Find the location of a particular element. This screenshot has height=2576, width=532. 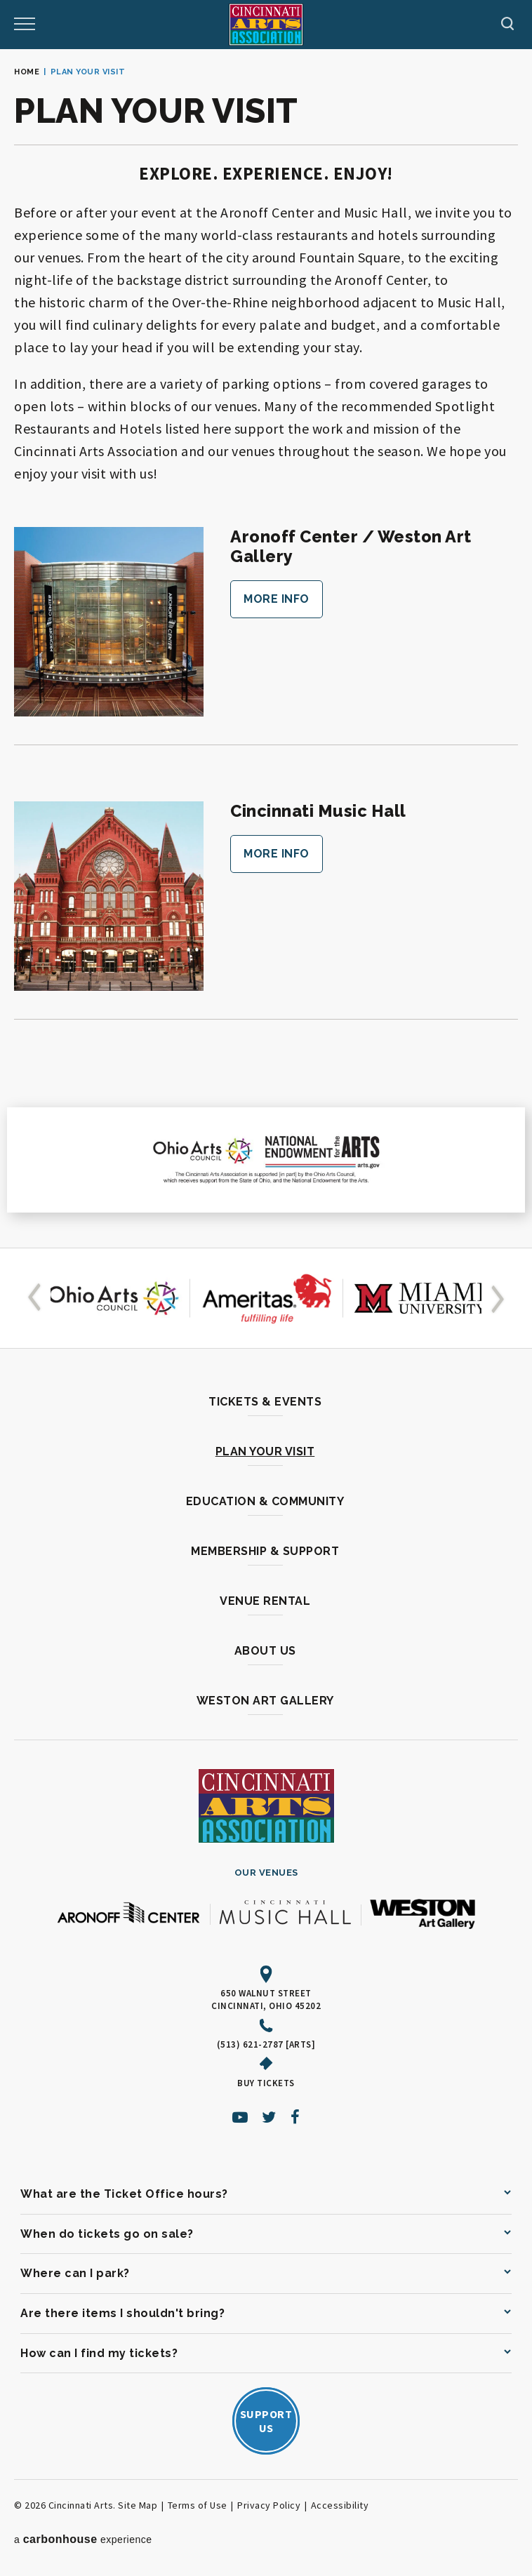

a experience is located at coordinates (83, 2539).